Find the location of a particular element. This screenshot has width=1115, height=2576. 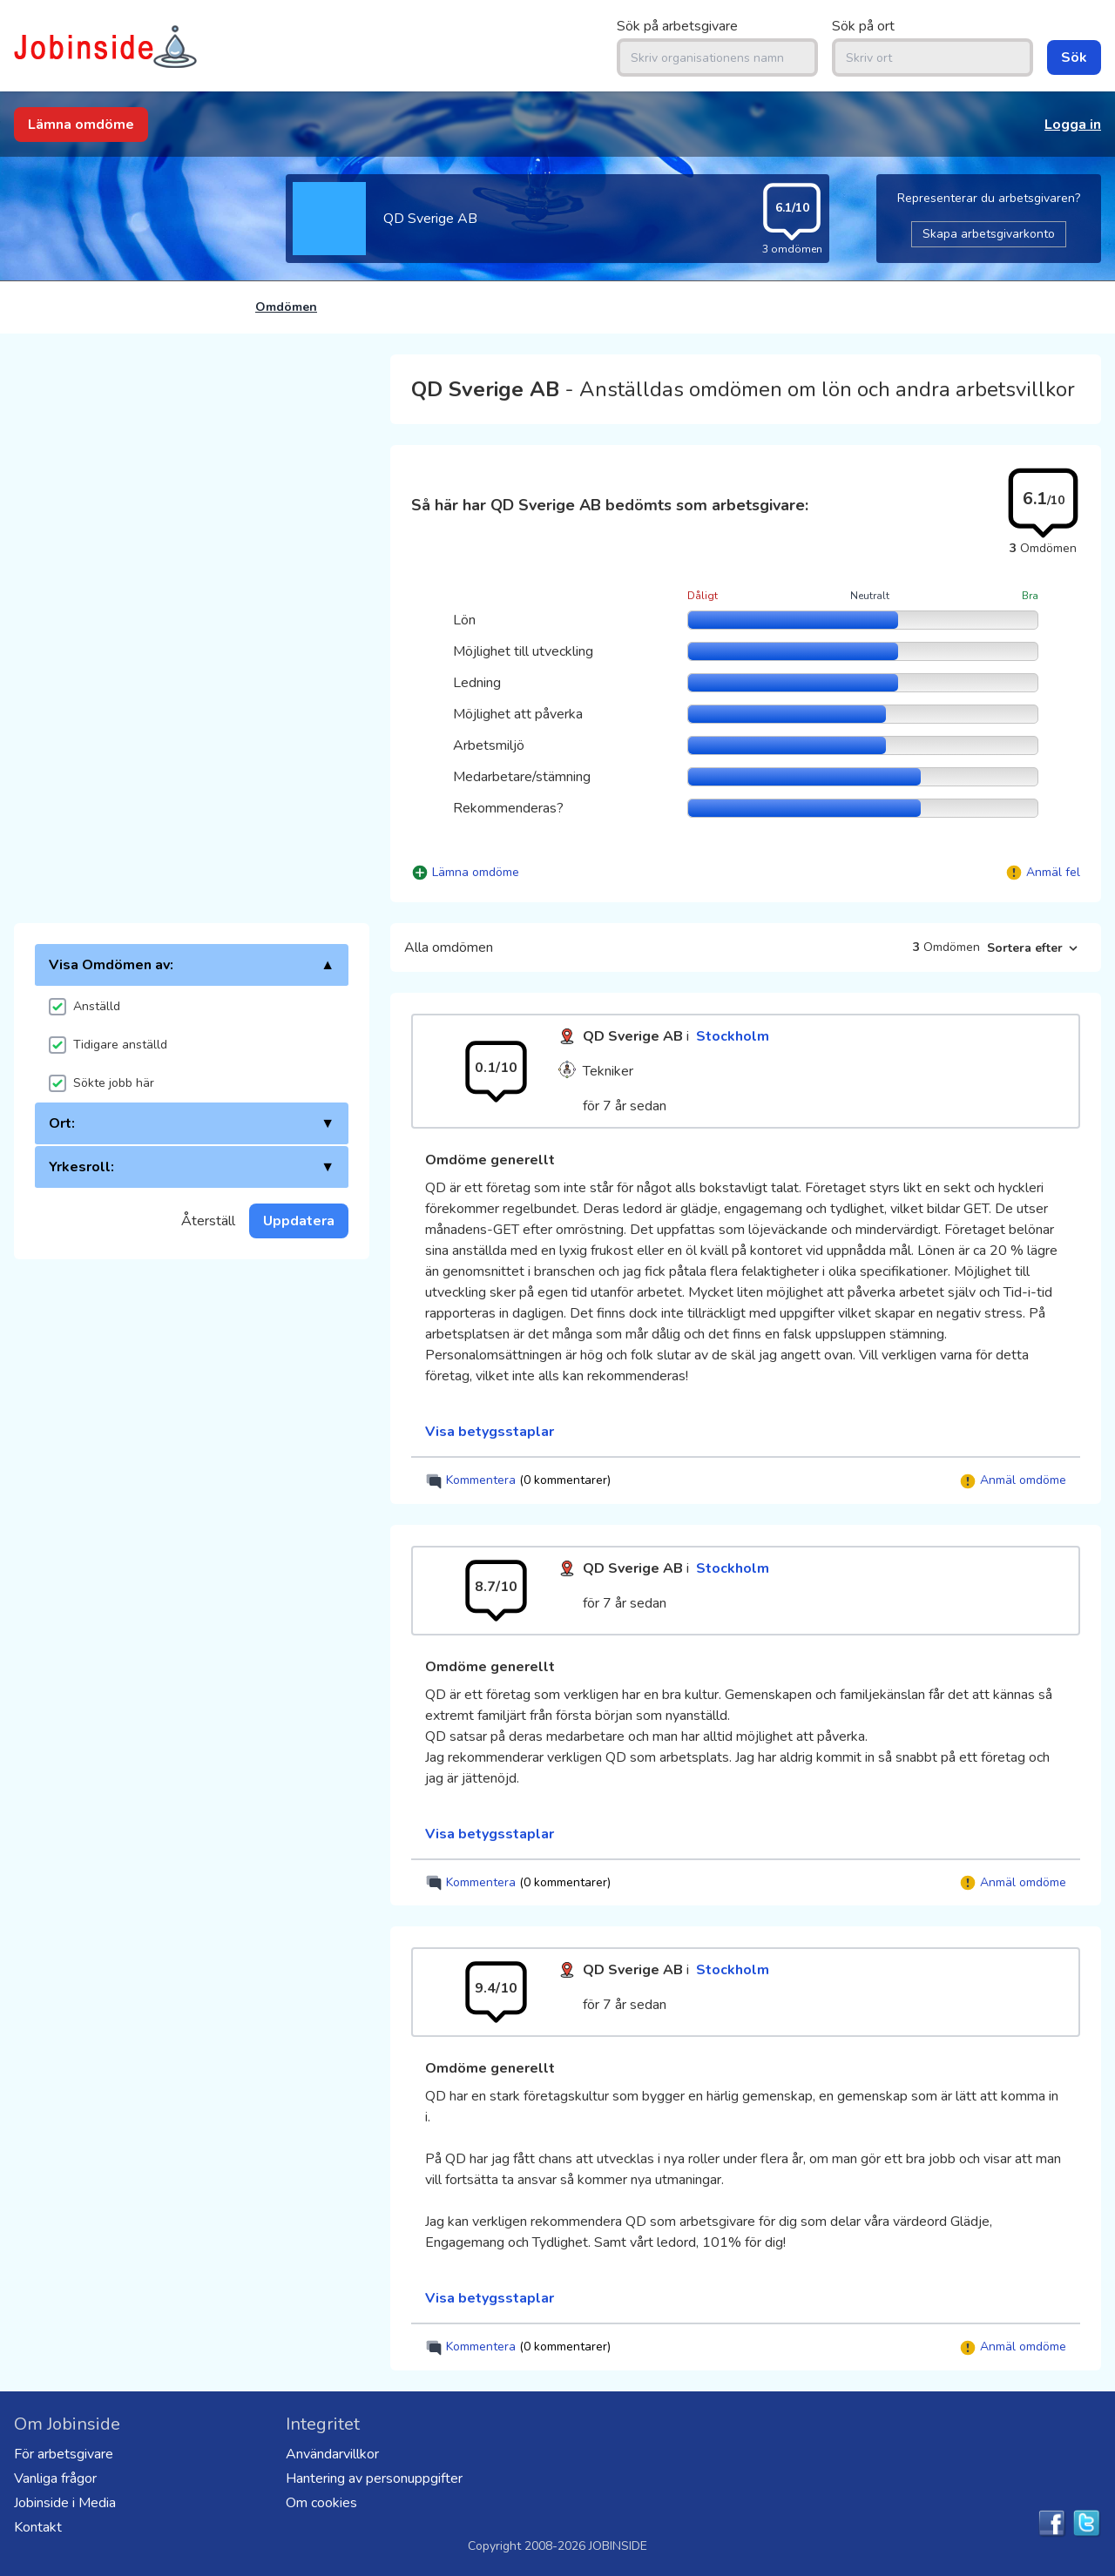

Användarvillkor is located at coordinates (332, 2454).